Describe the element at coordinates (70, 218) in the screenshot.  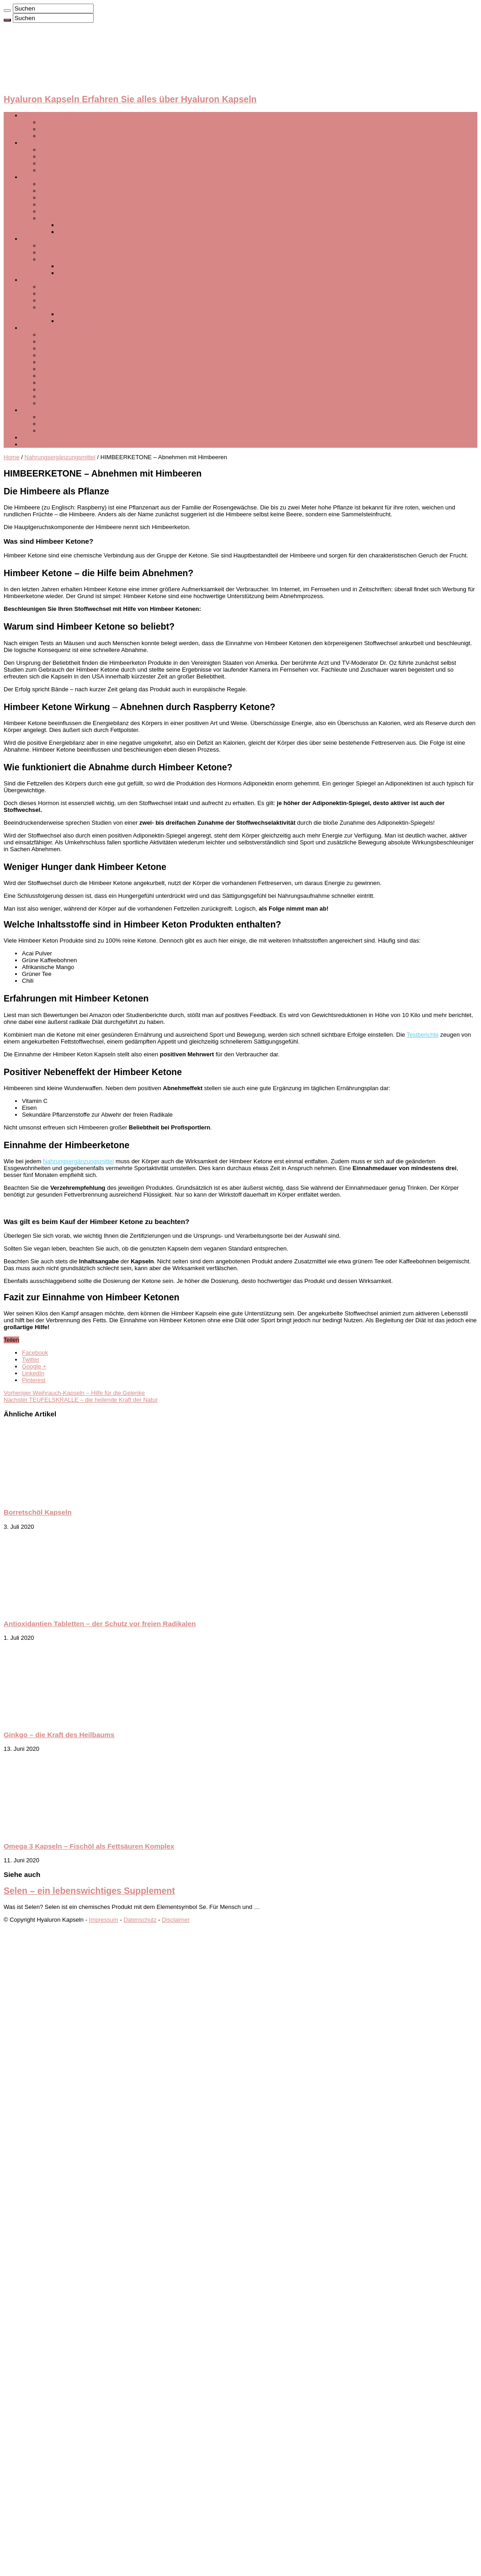
I see `Gesichtsmassagegerät` at that location.